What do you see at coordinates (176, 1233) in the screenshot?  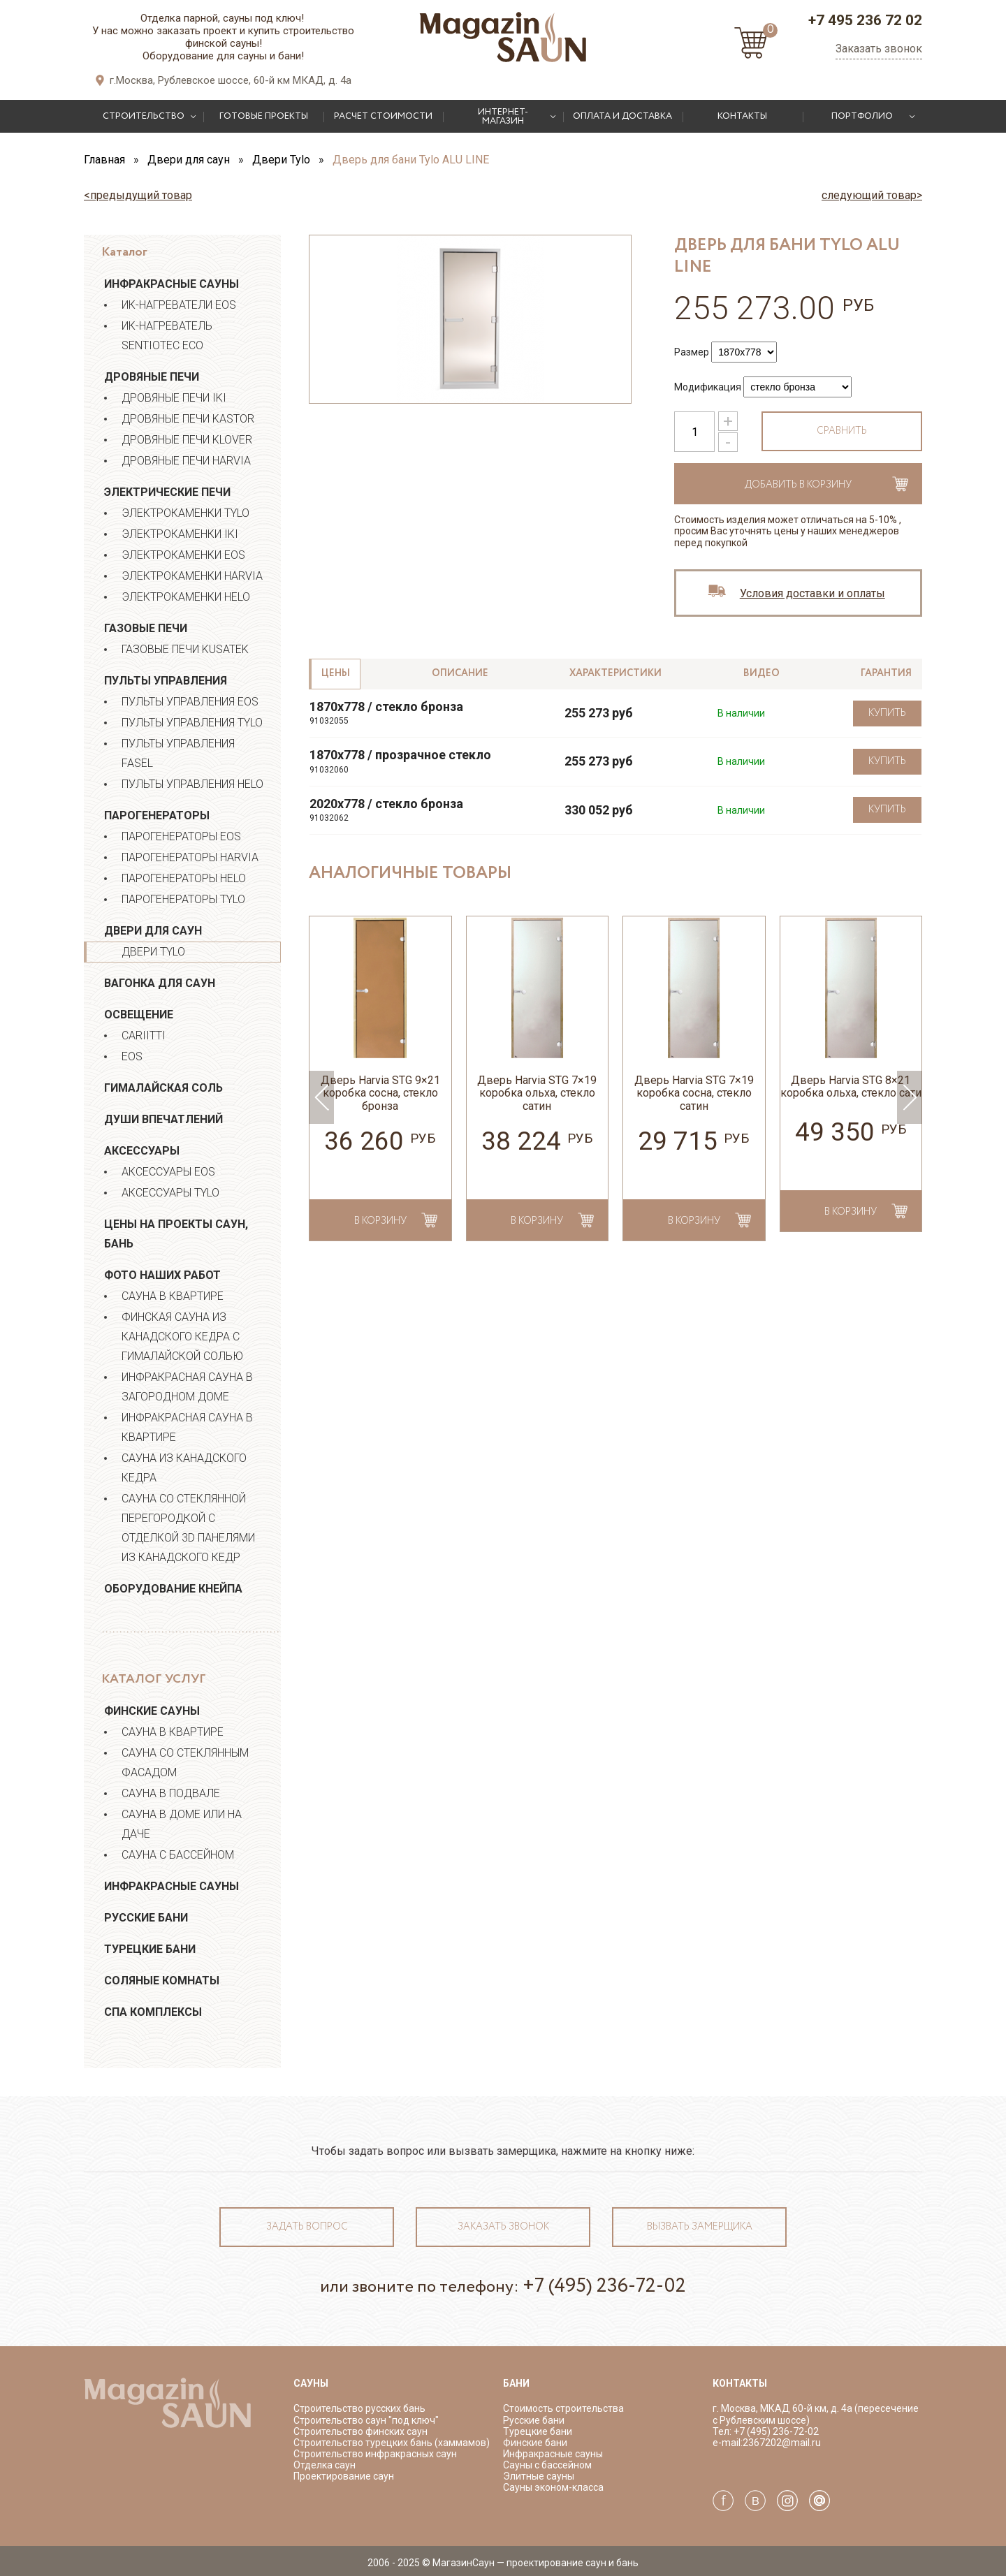 I see `Цены на проекты саун, бань` at bounding box center [176, 1233].